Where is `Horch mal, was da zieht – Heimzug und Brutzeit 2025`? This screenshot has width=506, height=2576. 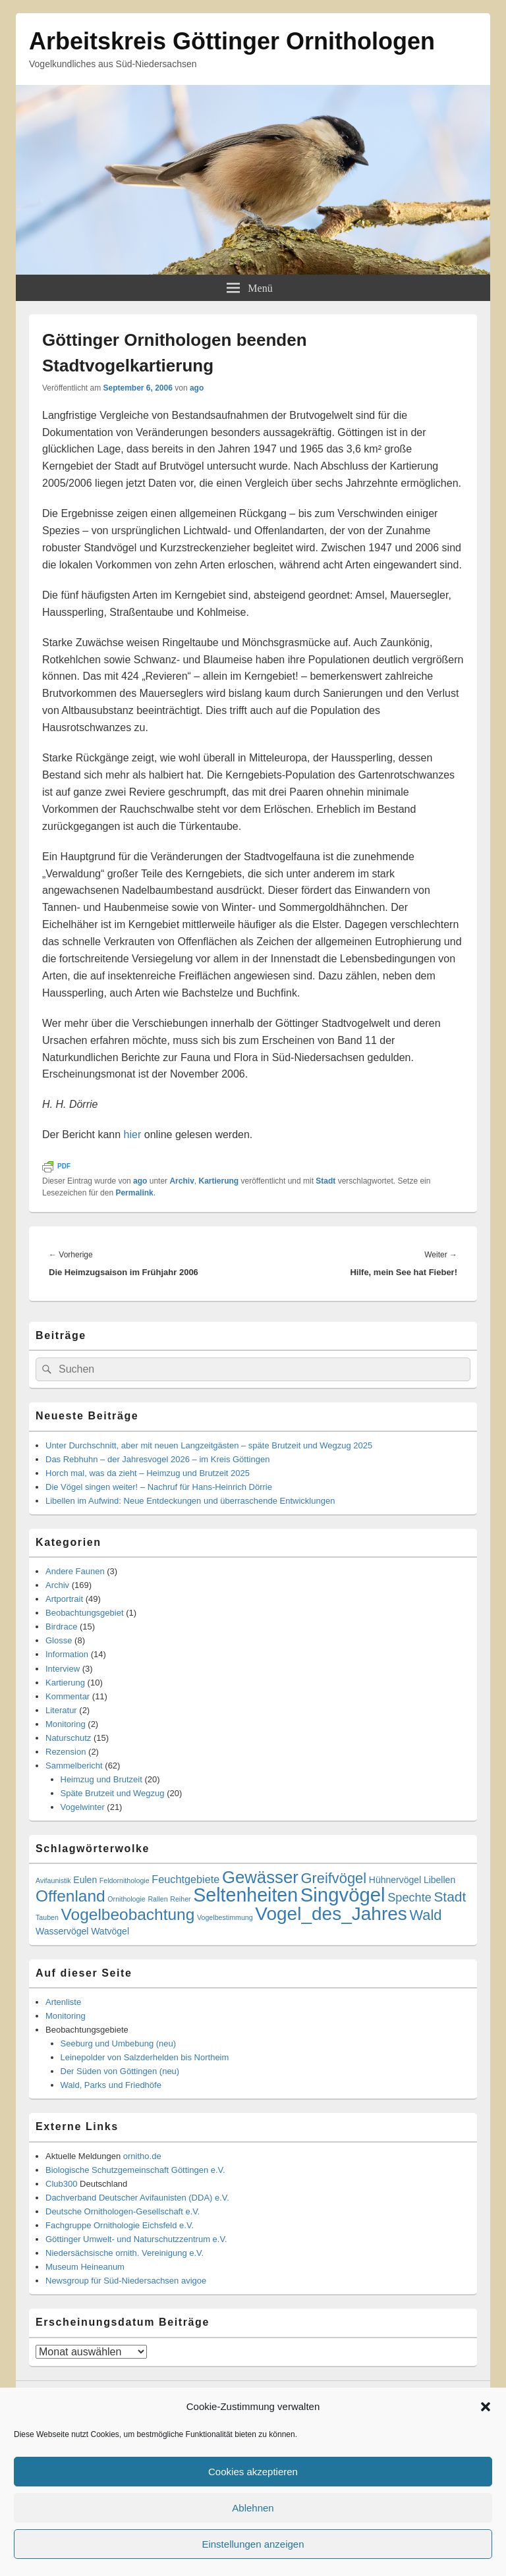
Horch mal, was da zieht – Heimzug und Brutzeit 2025 is located at coordinates (147, 1473).